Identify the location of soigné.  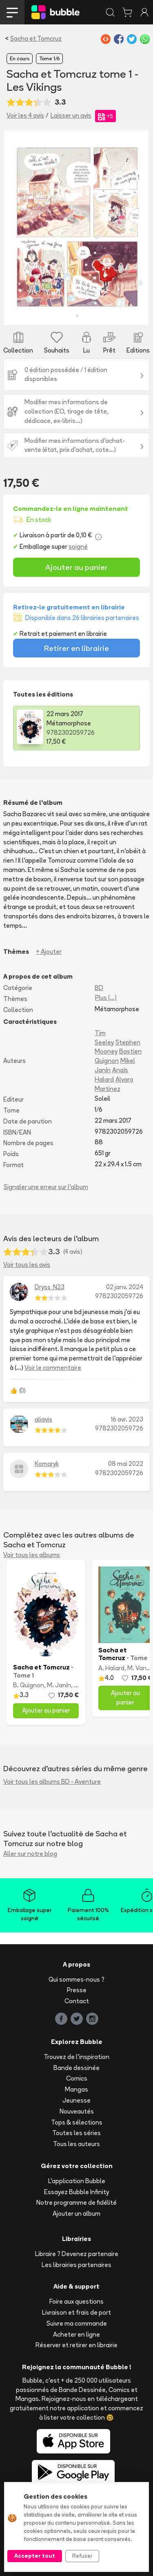
(78, 546).